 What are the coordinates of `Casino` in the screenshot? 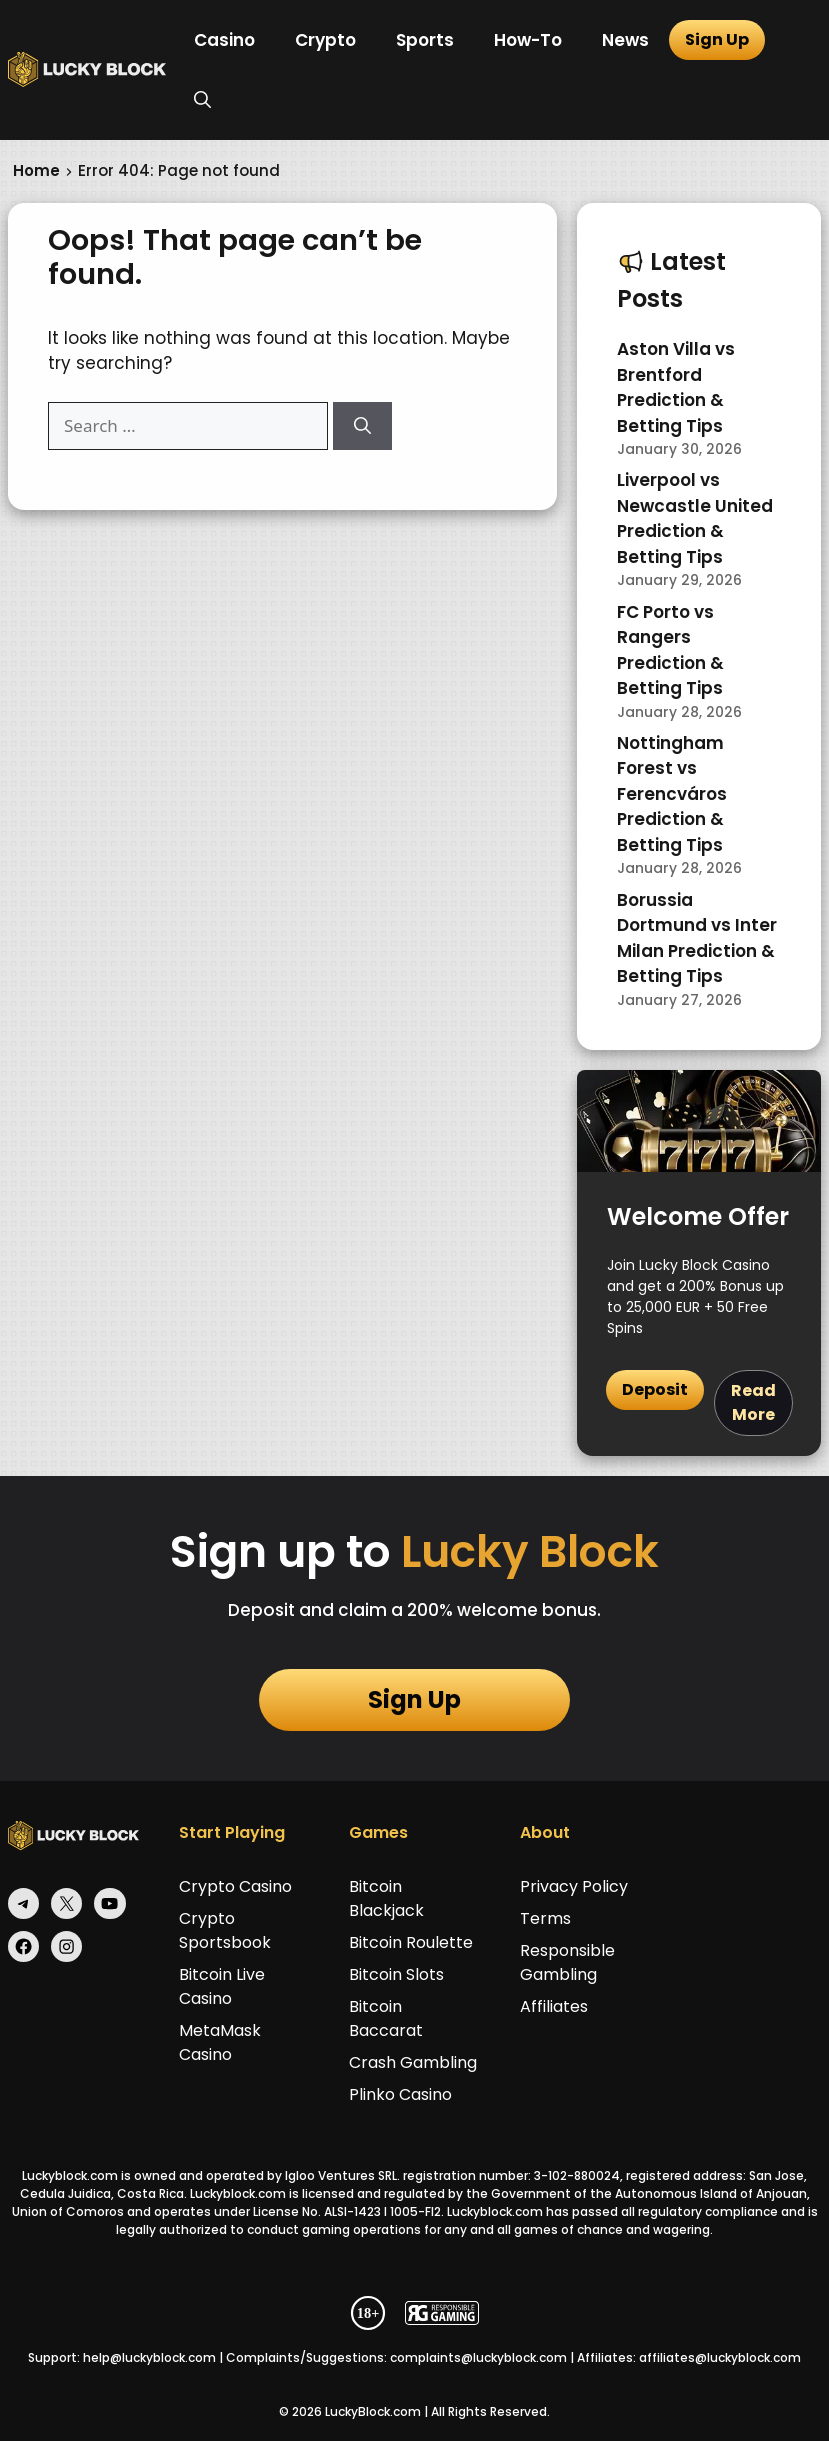 It's located at (224, 40).